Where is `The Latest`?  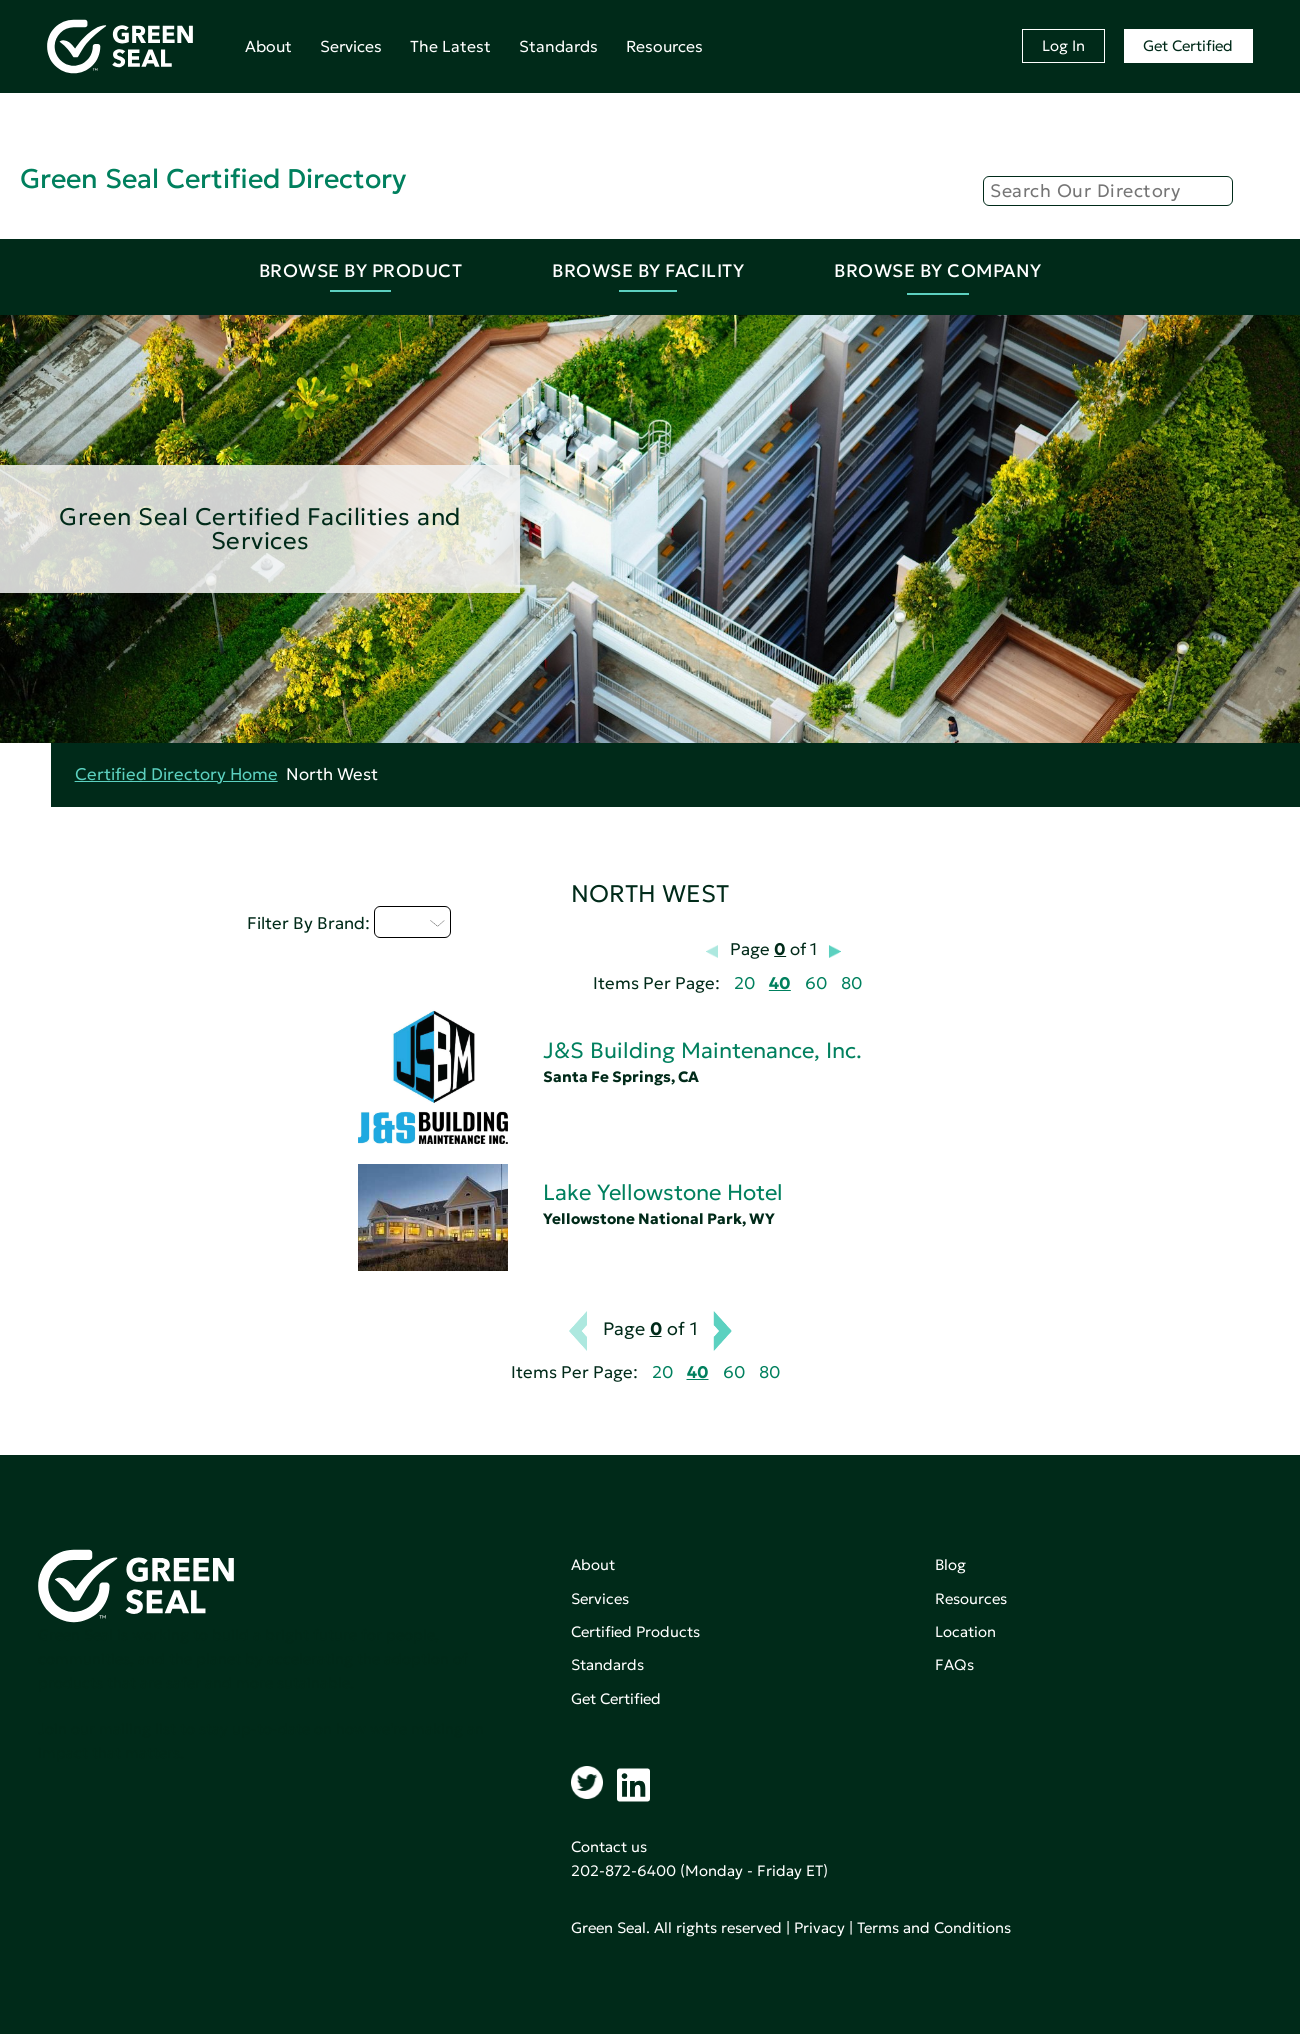 The Latest is located at coordinates (450, 46).